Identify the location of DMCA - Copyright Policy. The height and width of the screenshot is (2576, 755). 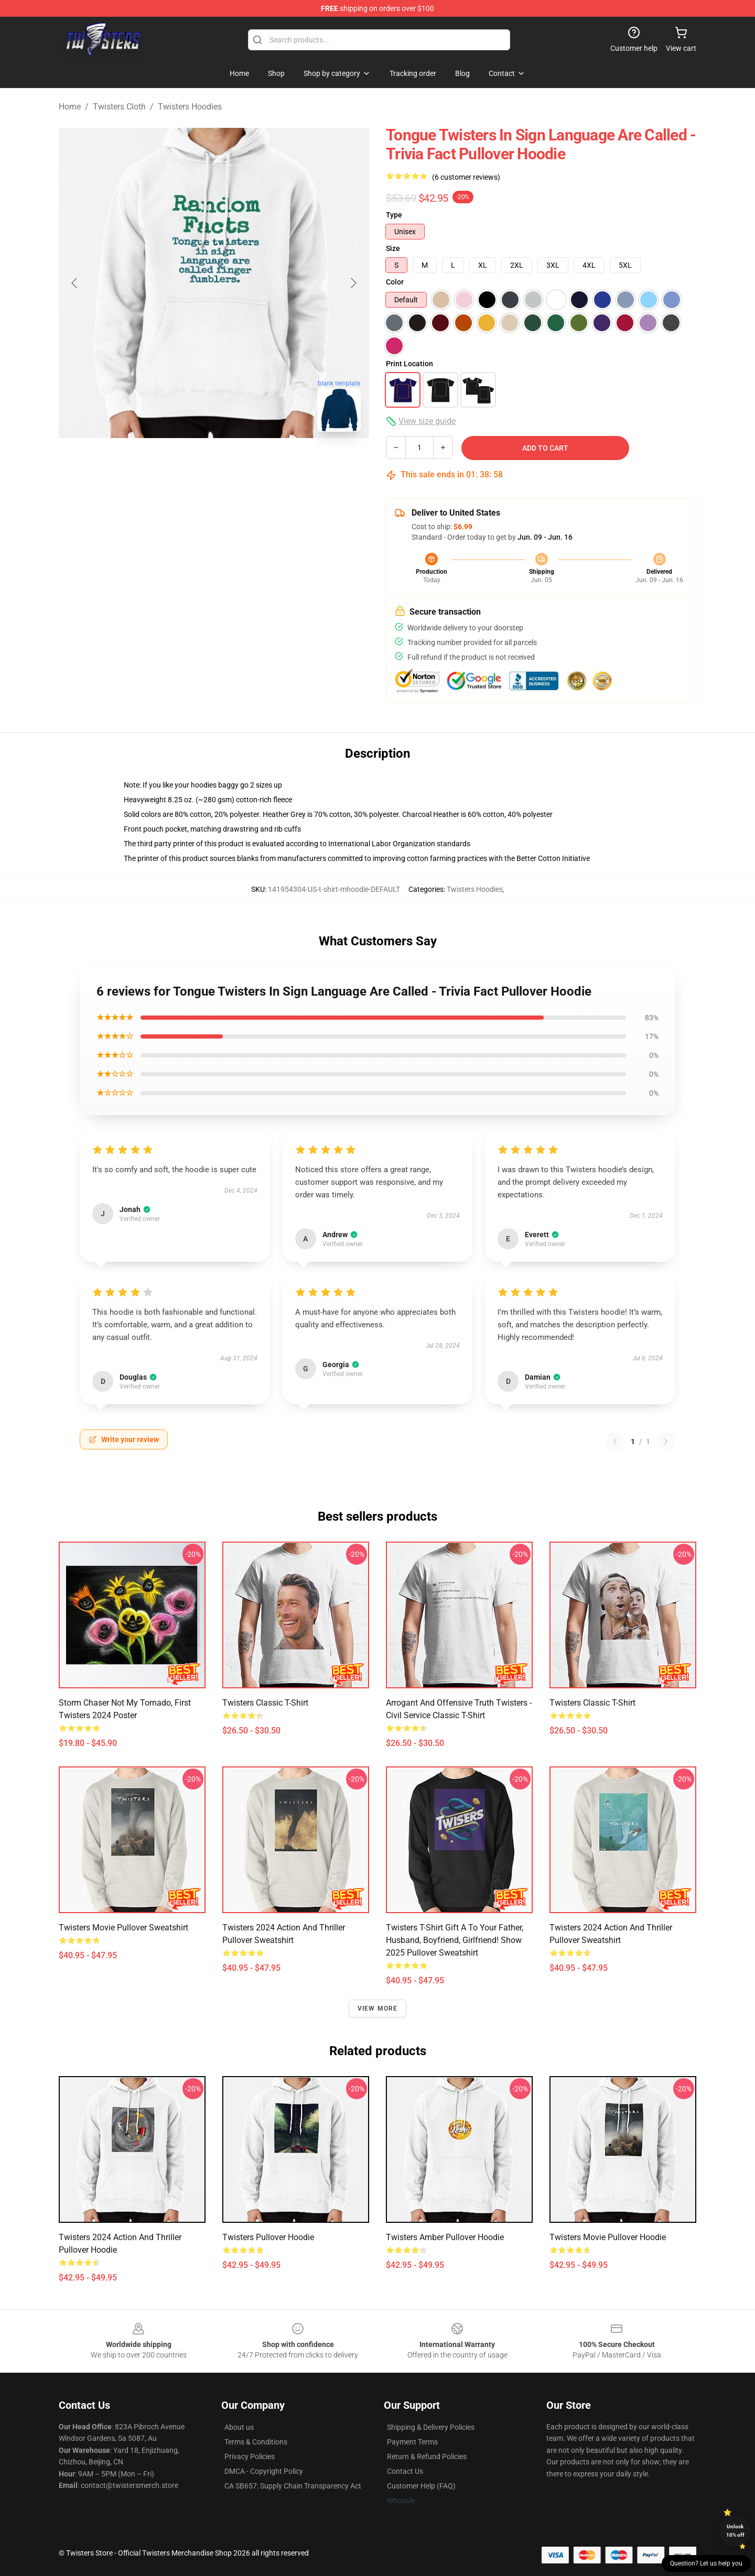
(263, 2471).